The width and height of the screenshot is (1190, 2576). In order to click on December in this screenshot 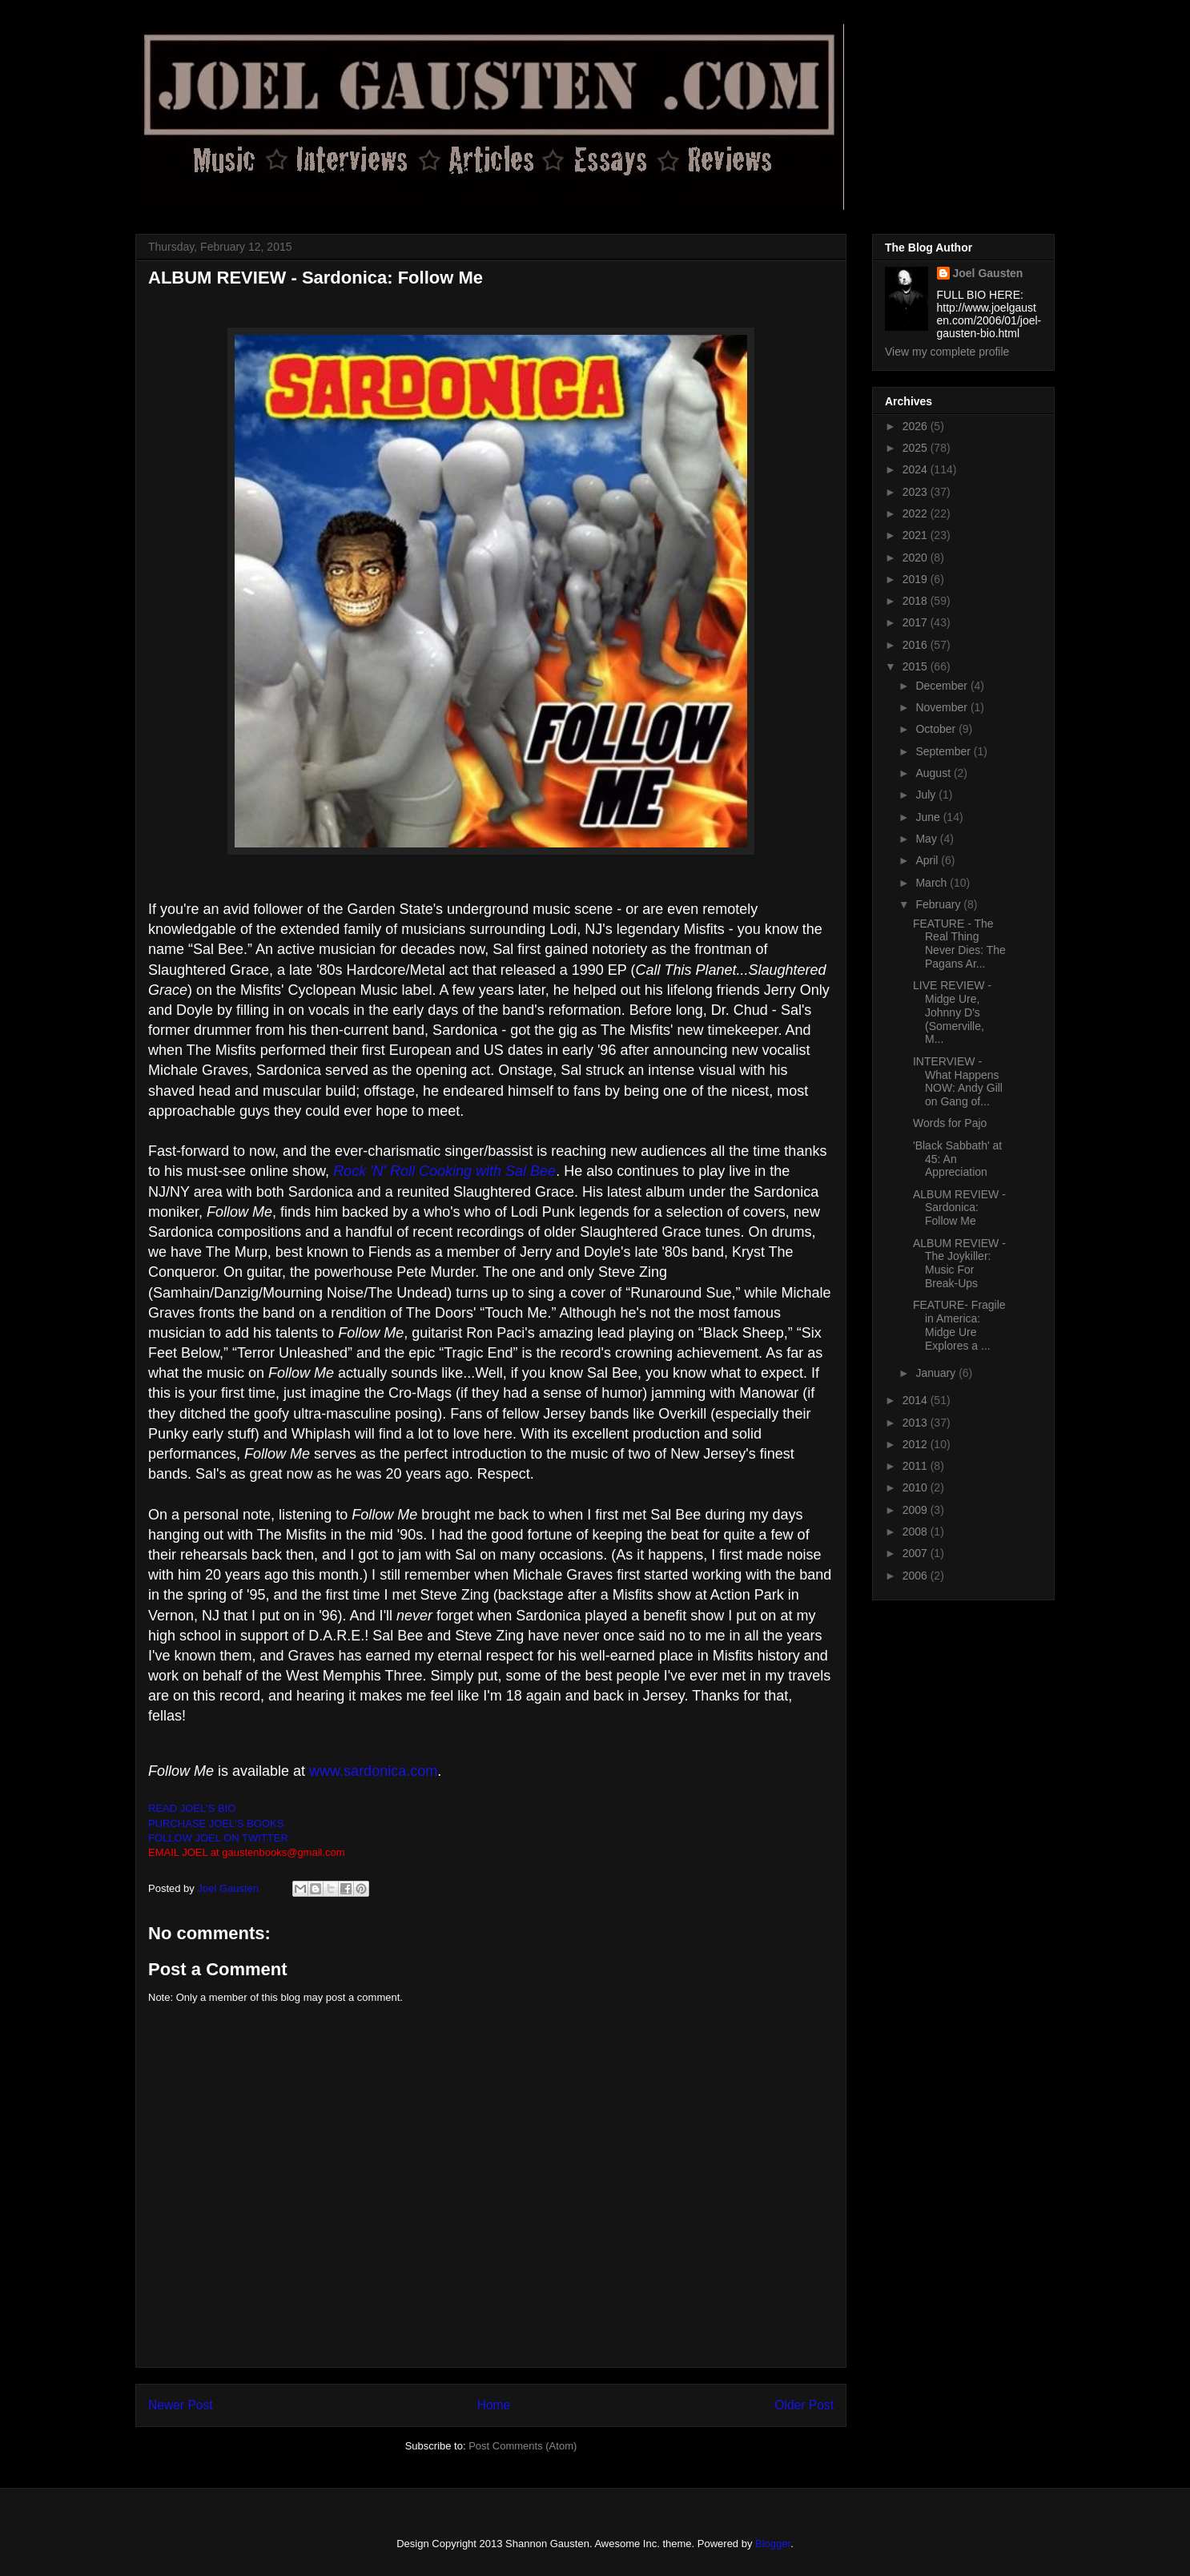, I will do `click(942, 685)`.